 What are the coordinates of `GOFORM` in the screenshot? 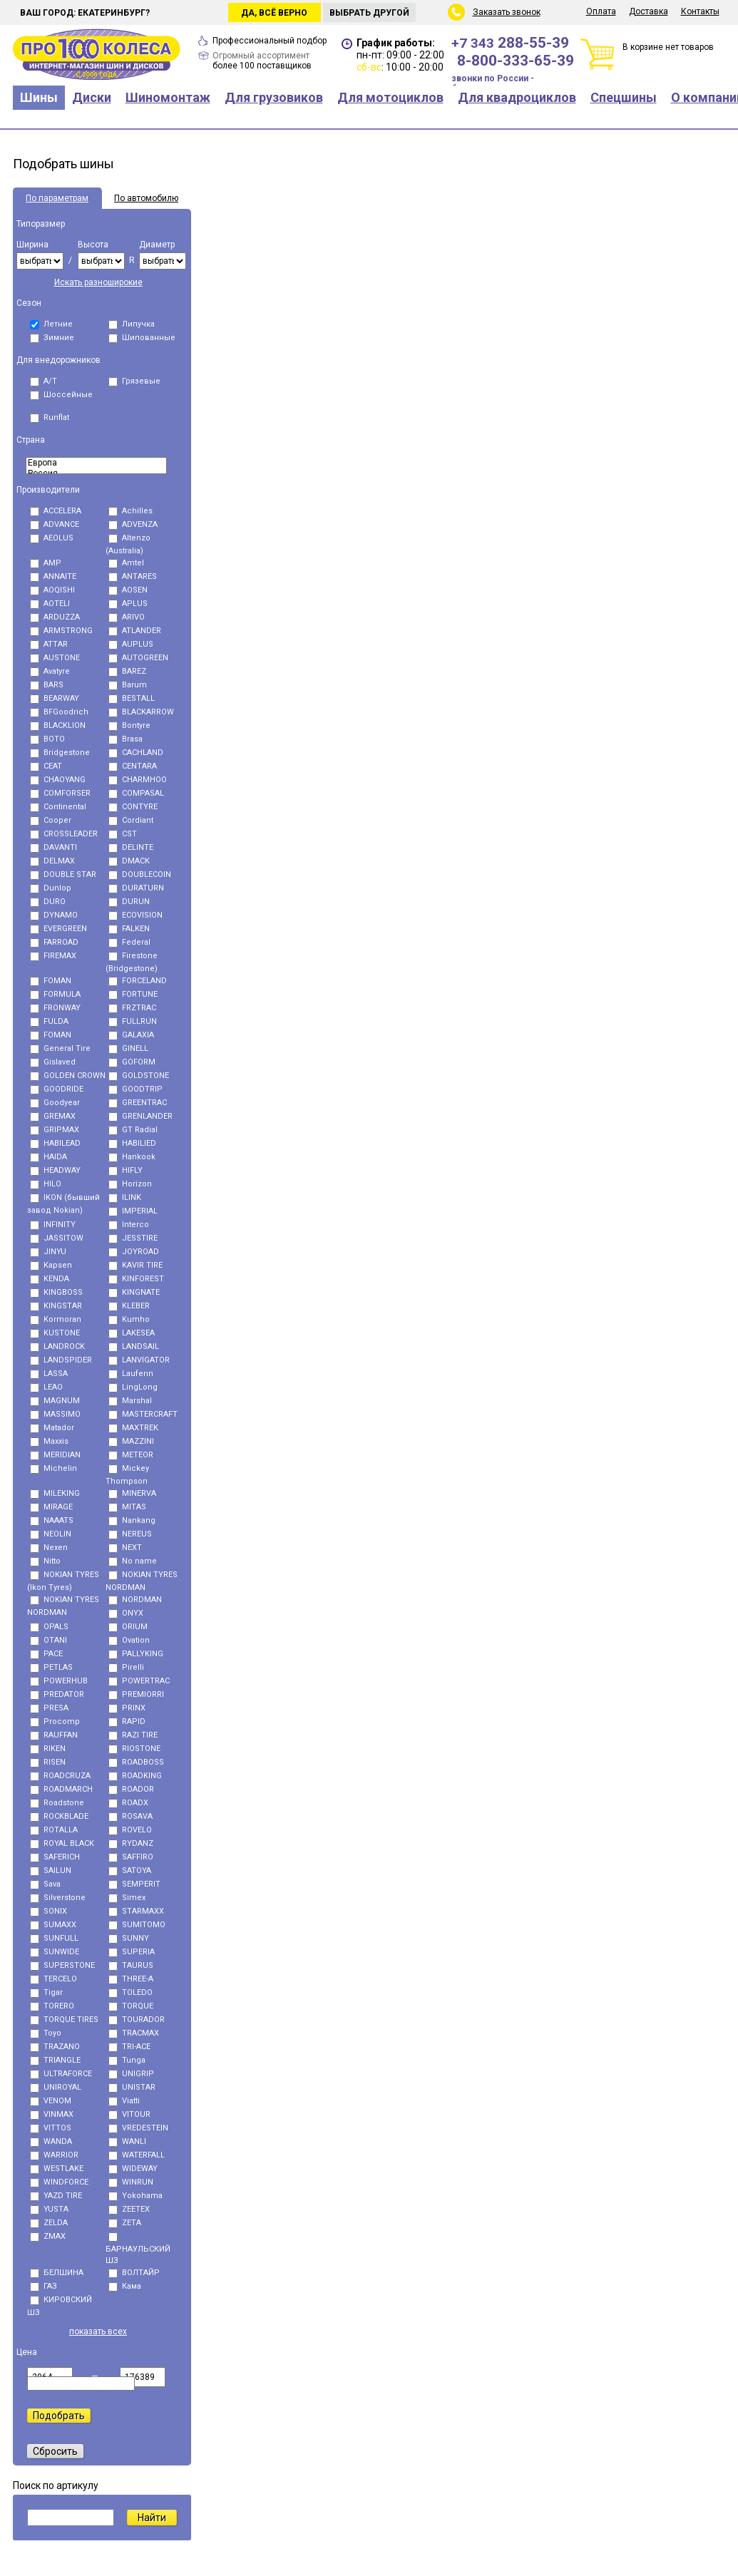 It's located at (131, 1062).